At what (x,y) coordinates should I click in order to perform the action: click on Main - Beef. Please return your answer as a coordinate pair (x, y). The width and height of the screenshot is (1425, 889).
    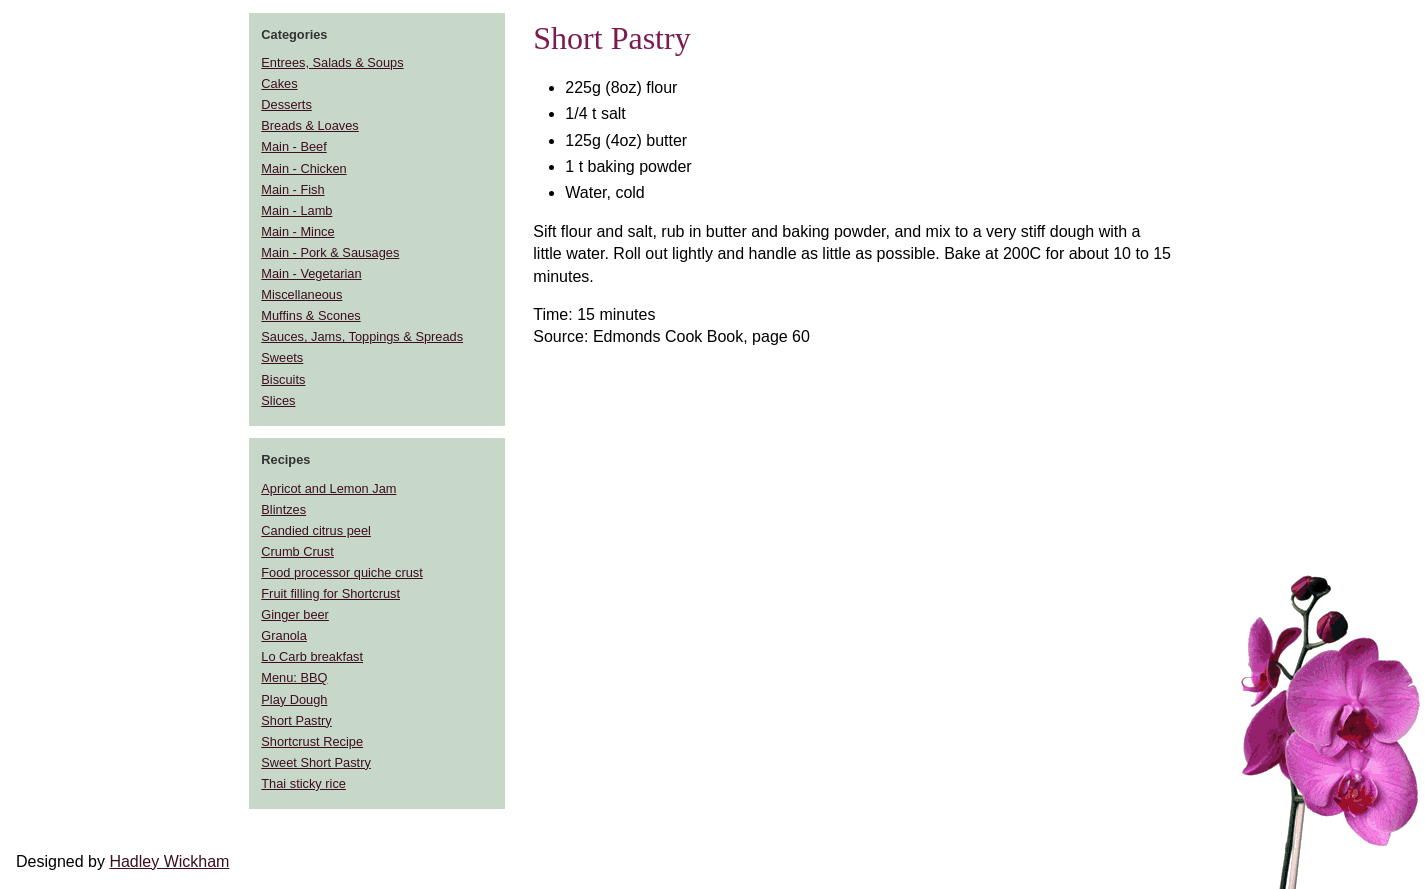
    Looking at the image, I should click on (293, 146).